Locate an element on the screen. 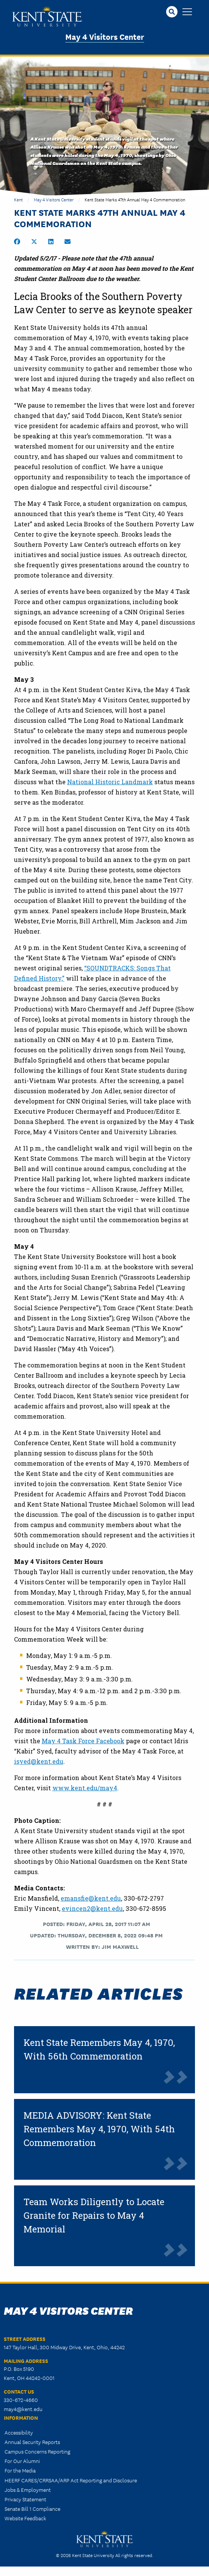  National Historic Landmark is located at coordinates (110, 782).